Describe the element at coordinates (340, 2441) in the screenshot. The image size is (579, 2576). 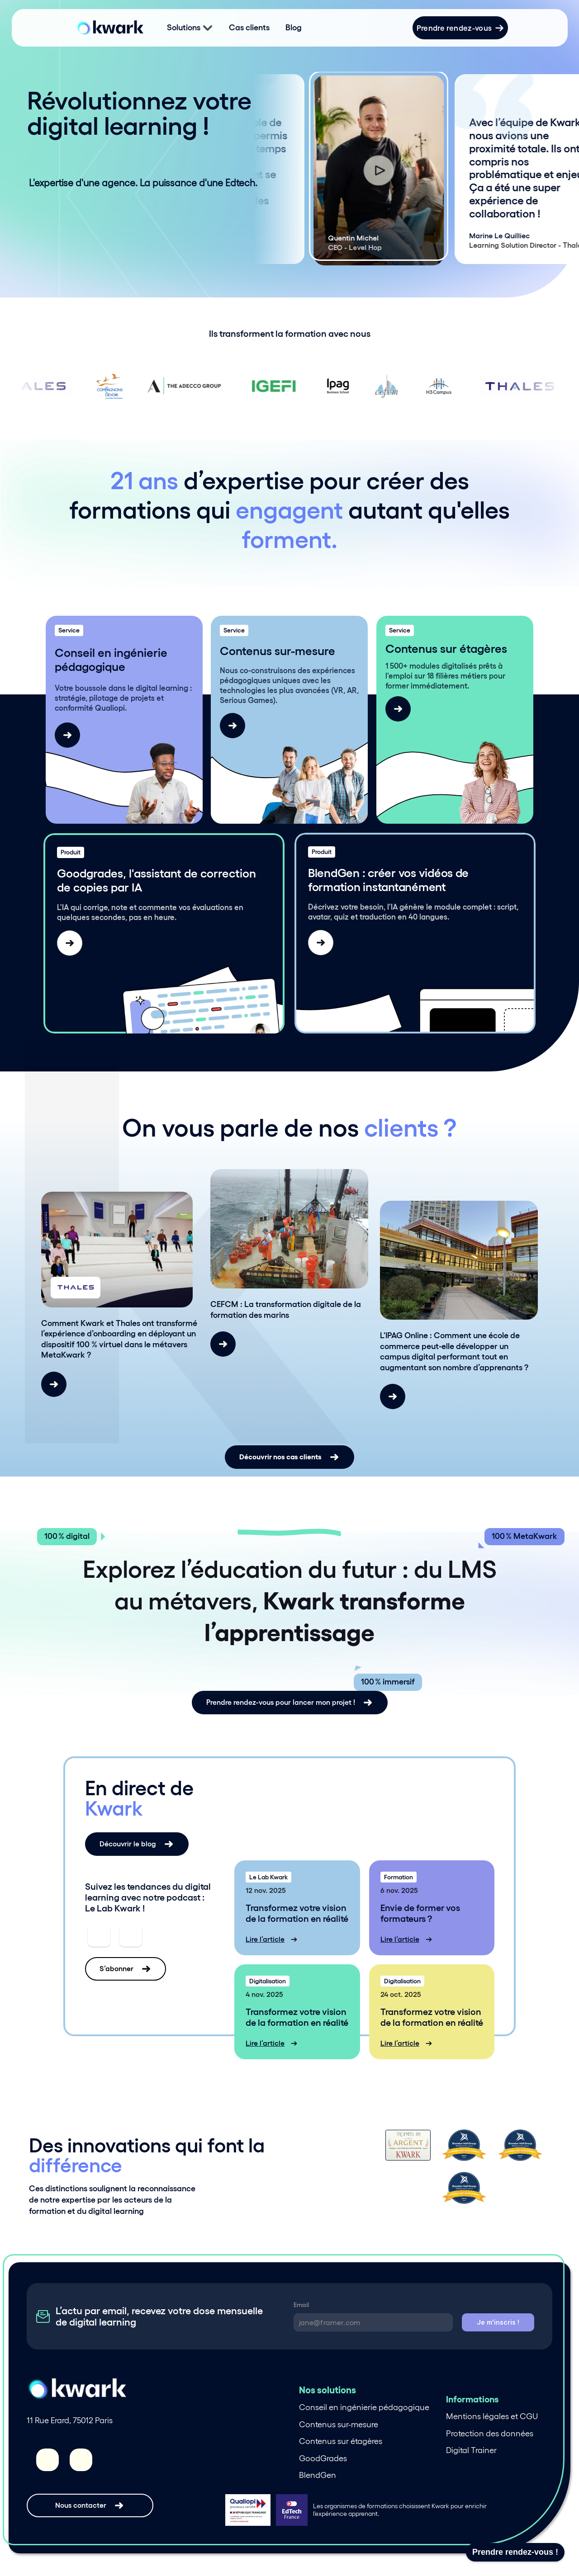
I see `Contenus sur étagères` at that location.